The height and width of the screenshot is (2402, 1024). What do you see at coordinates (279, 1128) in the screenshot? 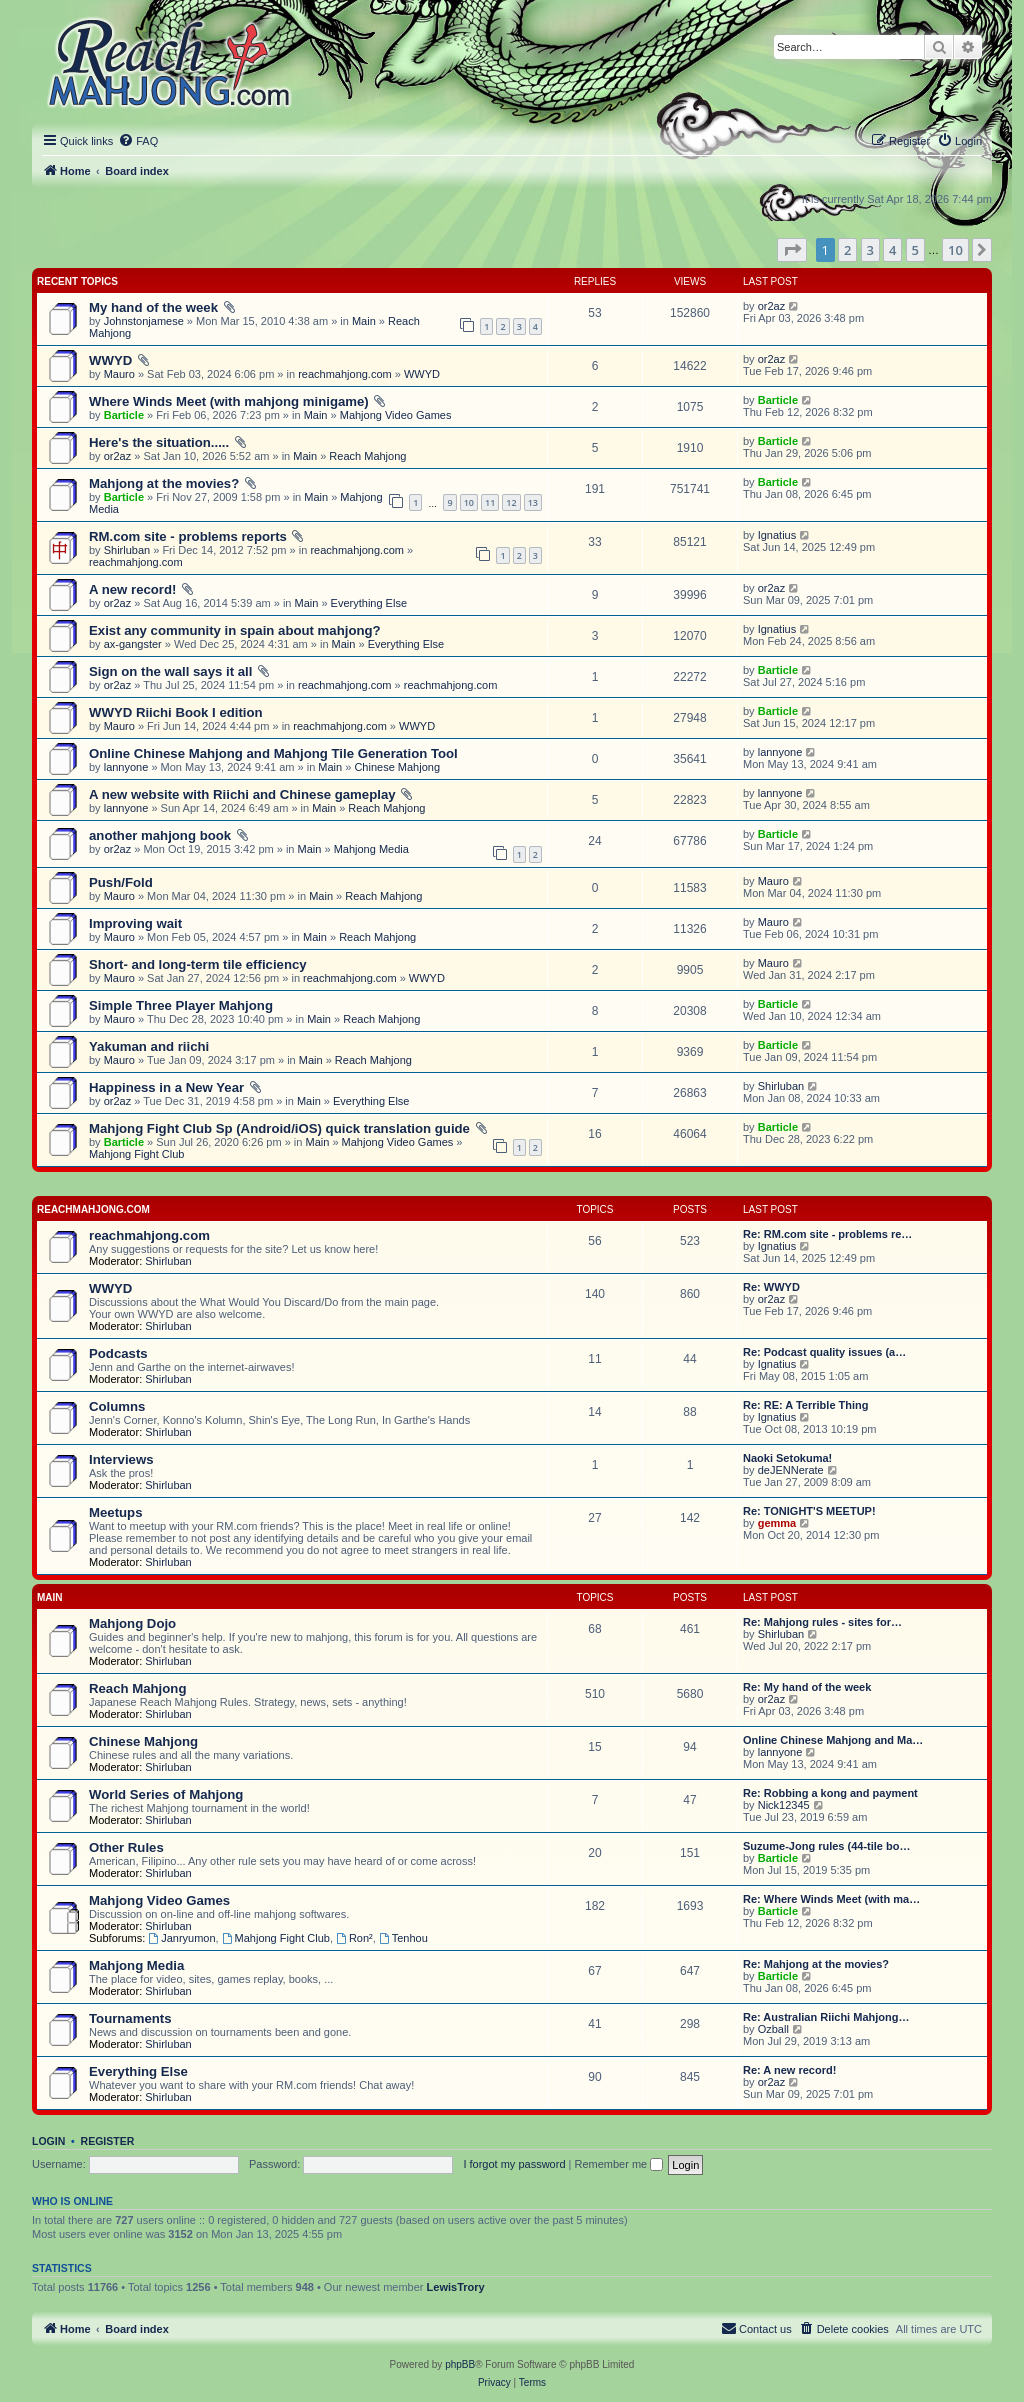
I see `Mahjong Fight Club Sp (Android/iOS) quick translation guide` at bounding box center [279, 1128].